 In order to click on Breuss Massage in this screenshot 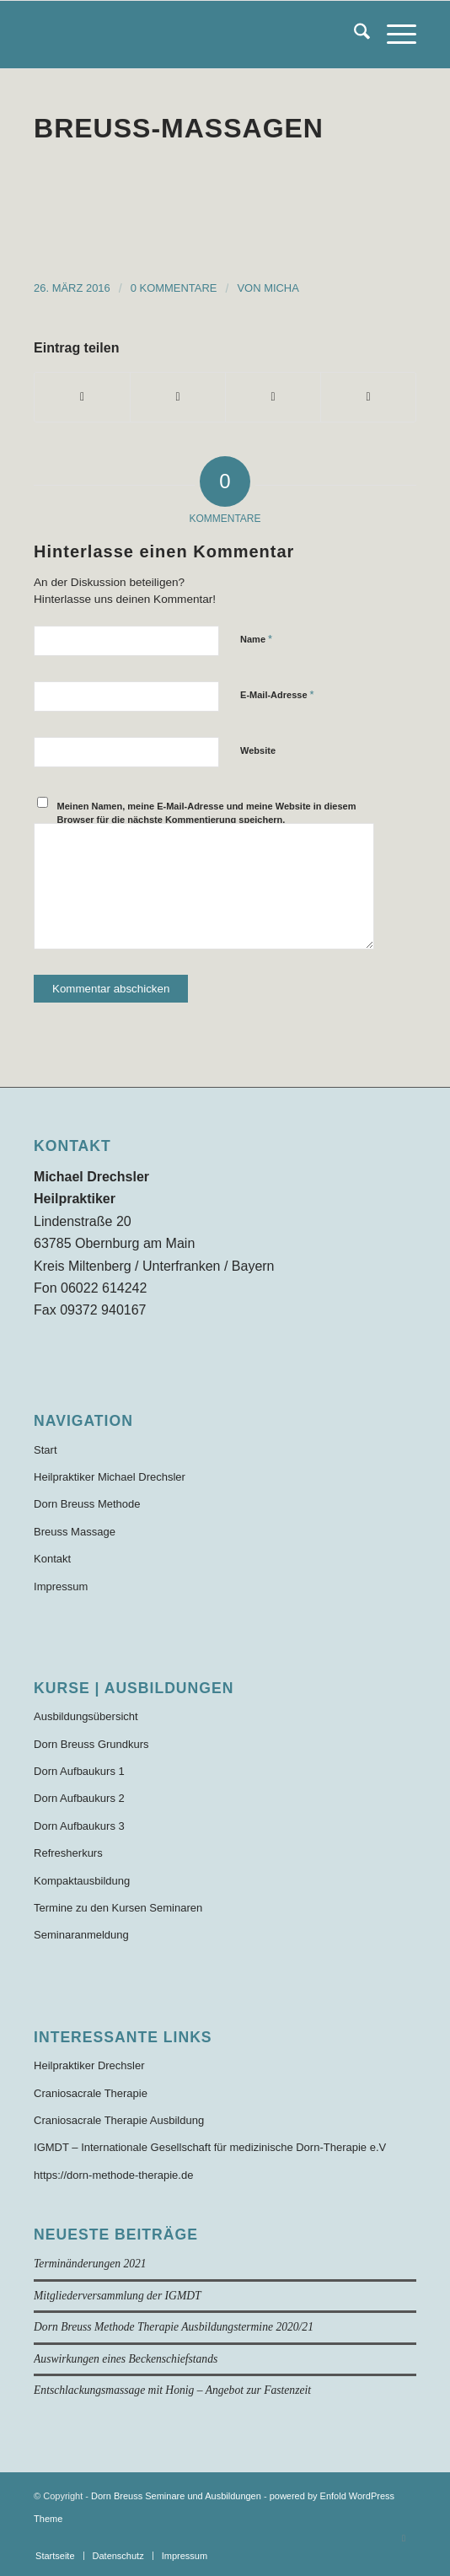, I will do `click(74, 1531)`.